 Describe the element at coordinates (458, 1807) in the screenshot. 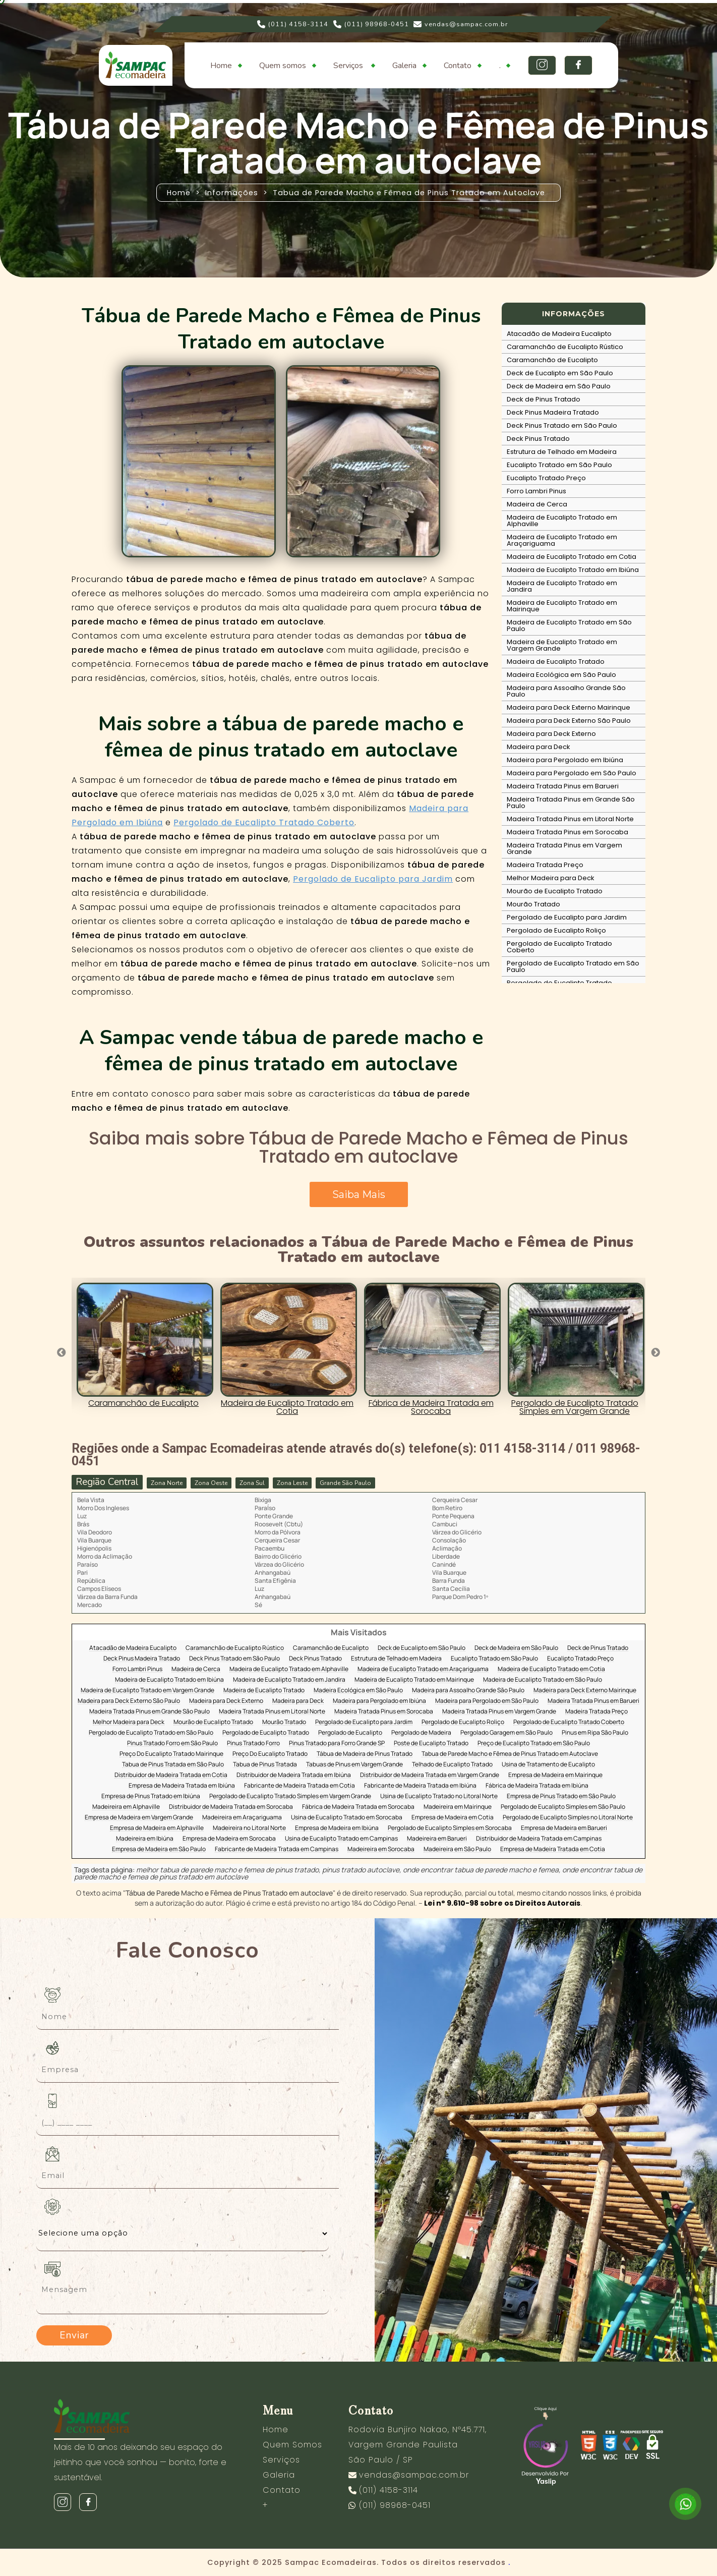

I see `Madeireira em Mairinque` at that location.